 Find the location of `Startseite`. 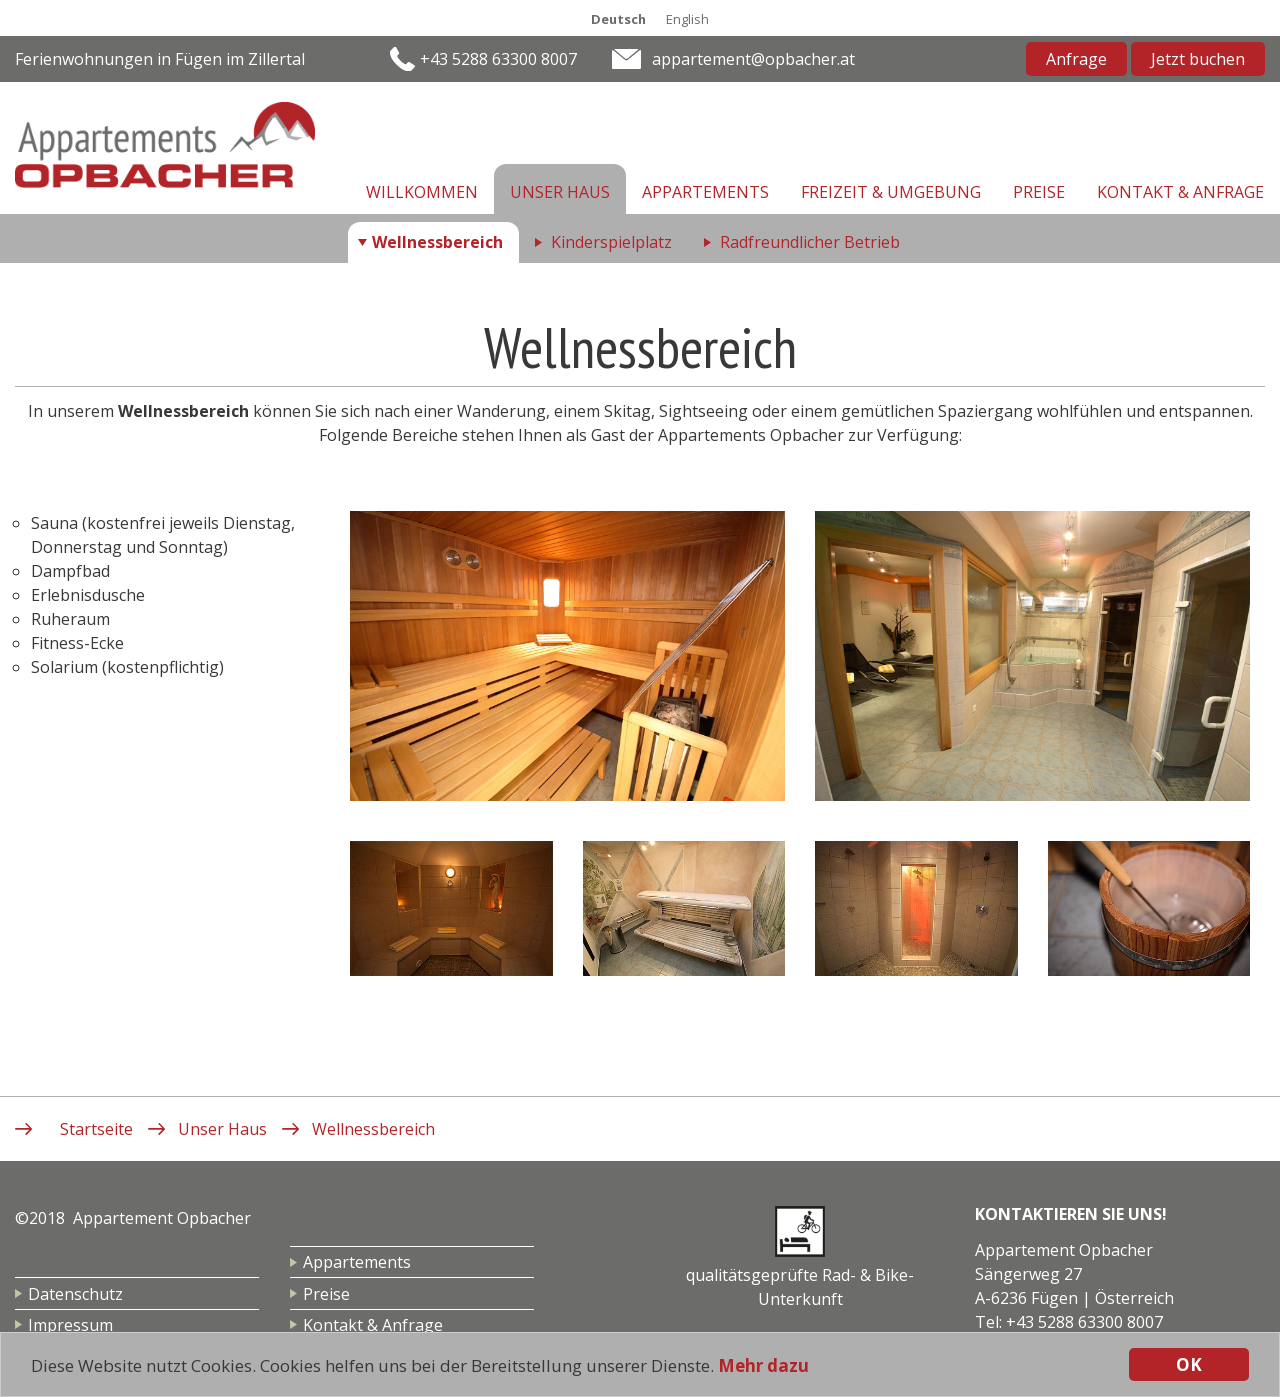

Startseite is located at coordinates (96, 1129).